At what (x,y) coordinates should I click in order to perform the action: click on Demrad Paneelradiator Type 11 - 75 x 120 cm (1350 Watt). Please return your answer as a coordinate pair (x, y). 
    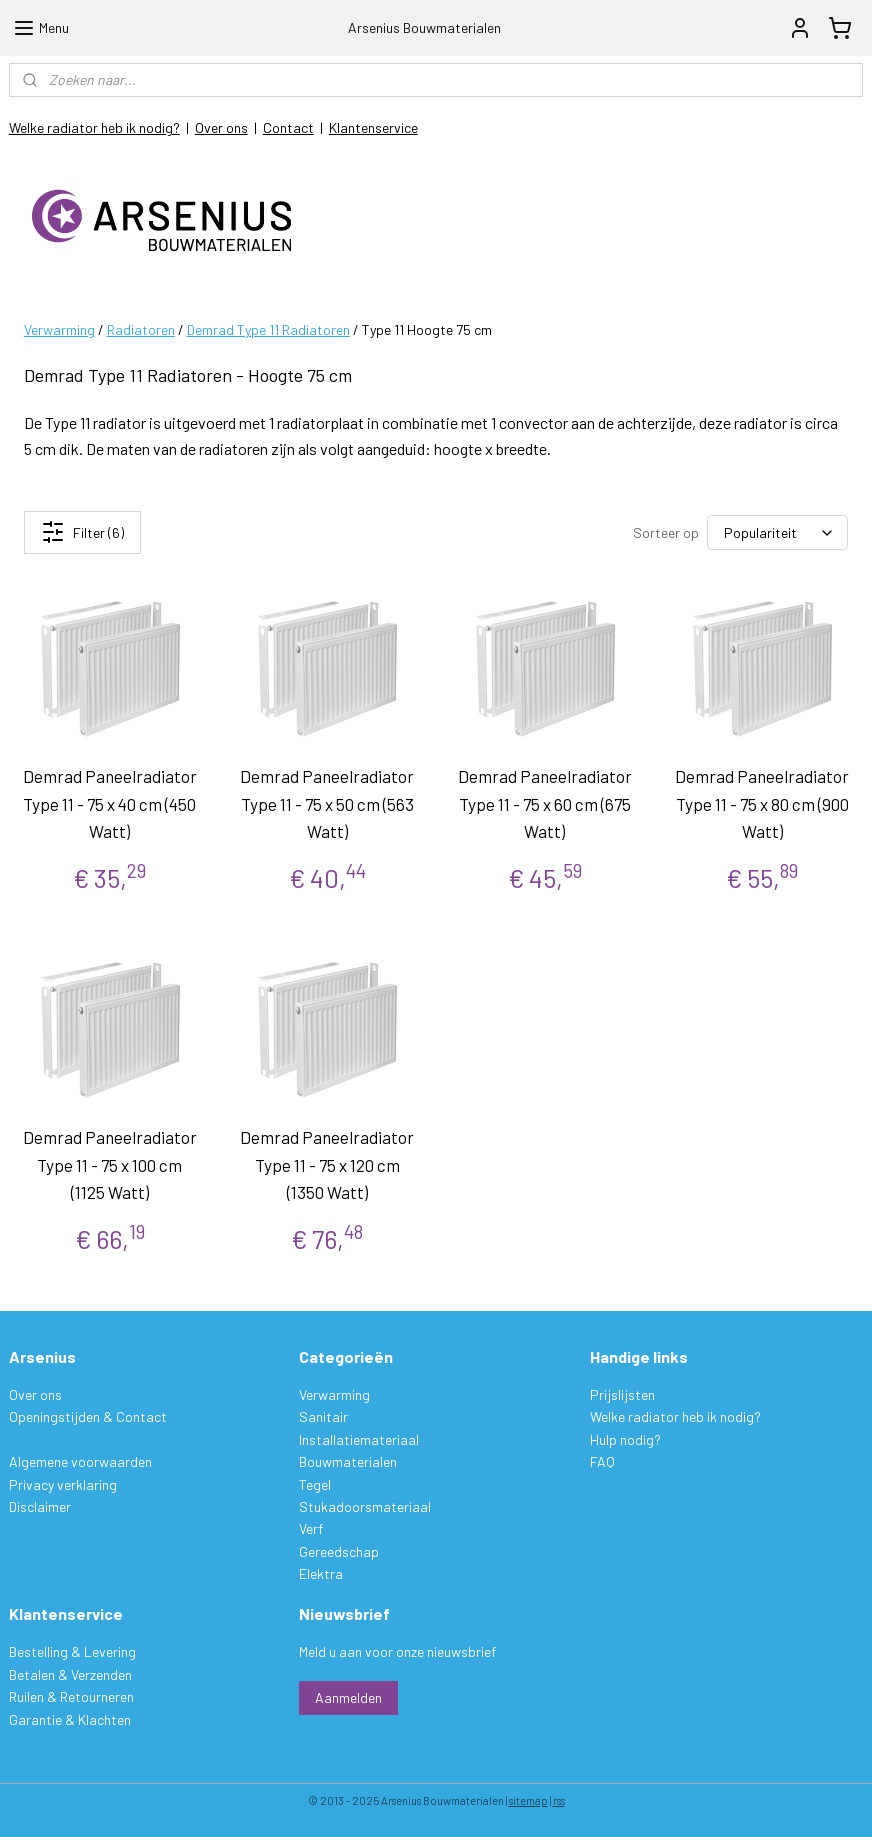
    Looking at the image, I should click on (327, 1164).